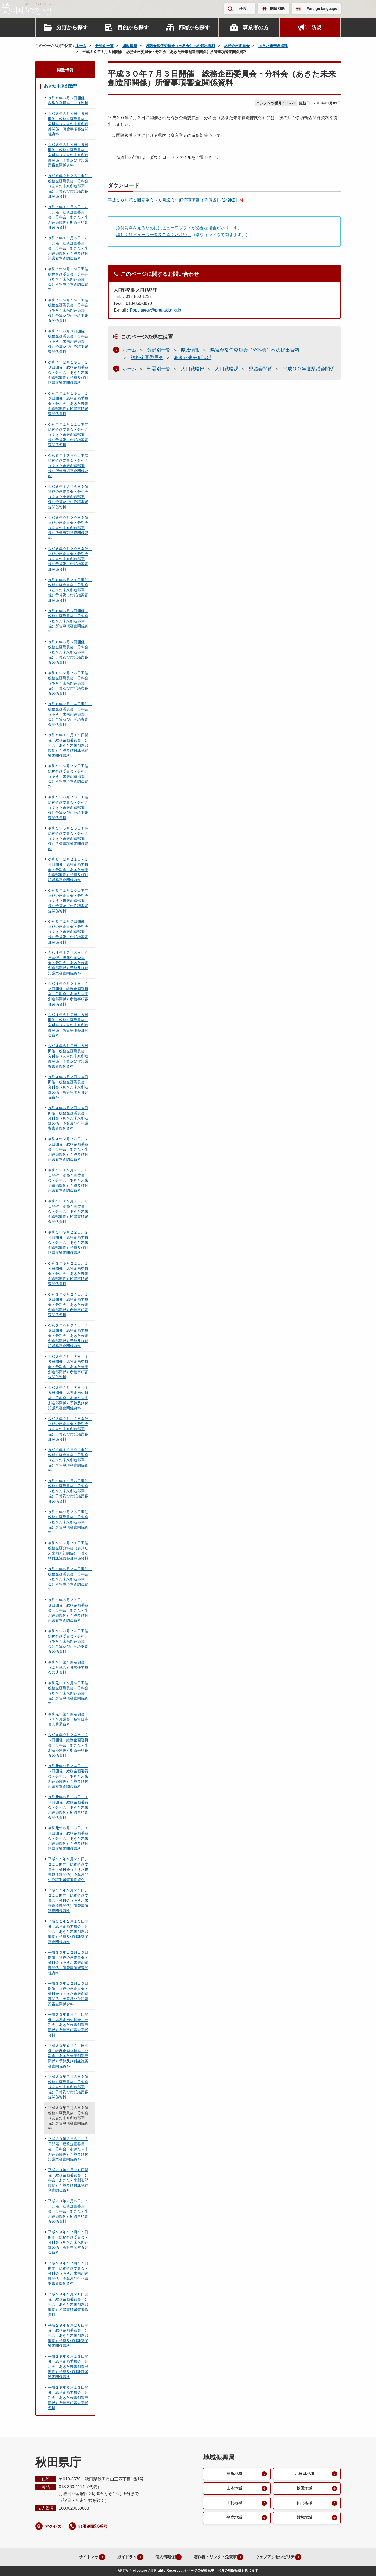 This screenshot has height=2576, width=376. Describe the element at coordinates (155, 310) in the screenshot. I see `Populategy@pref.akita.lg.jp` at that location.